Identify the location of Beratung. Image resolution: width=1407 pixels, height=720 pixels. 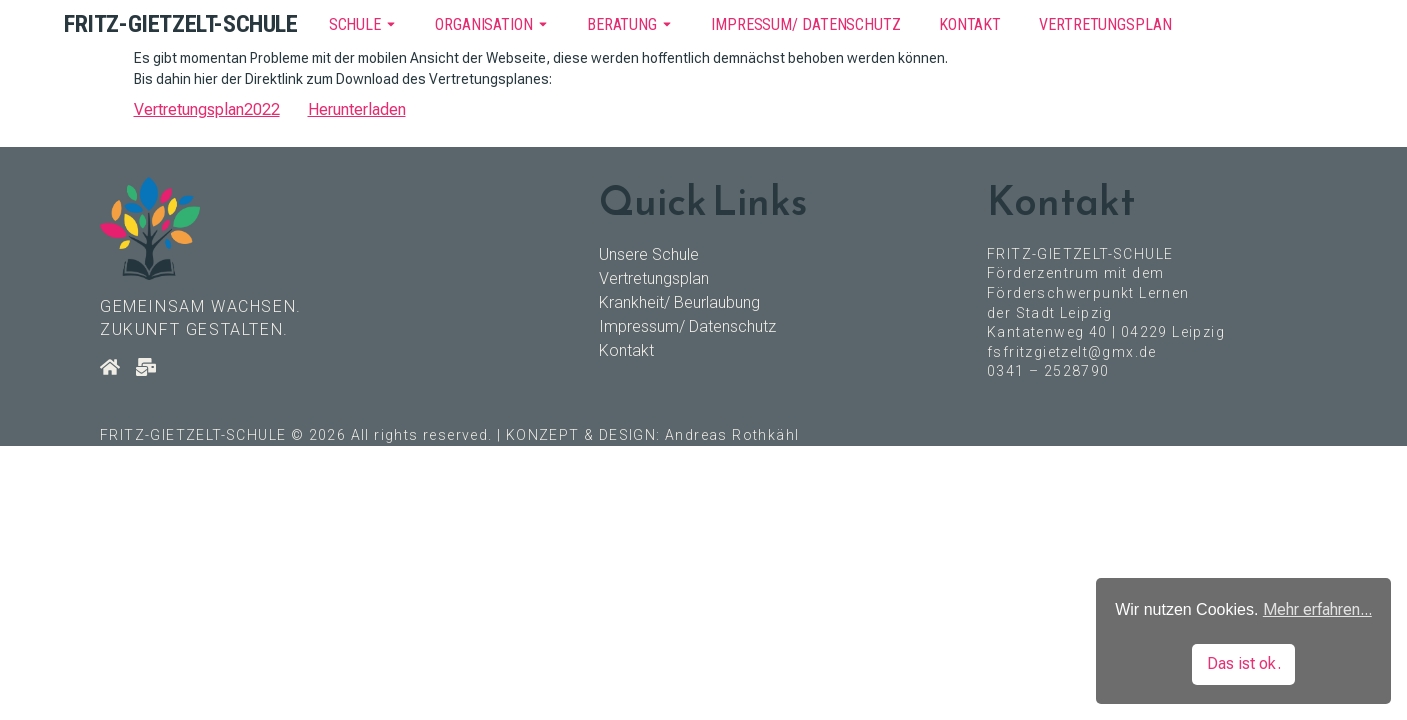
(622, 24).